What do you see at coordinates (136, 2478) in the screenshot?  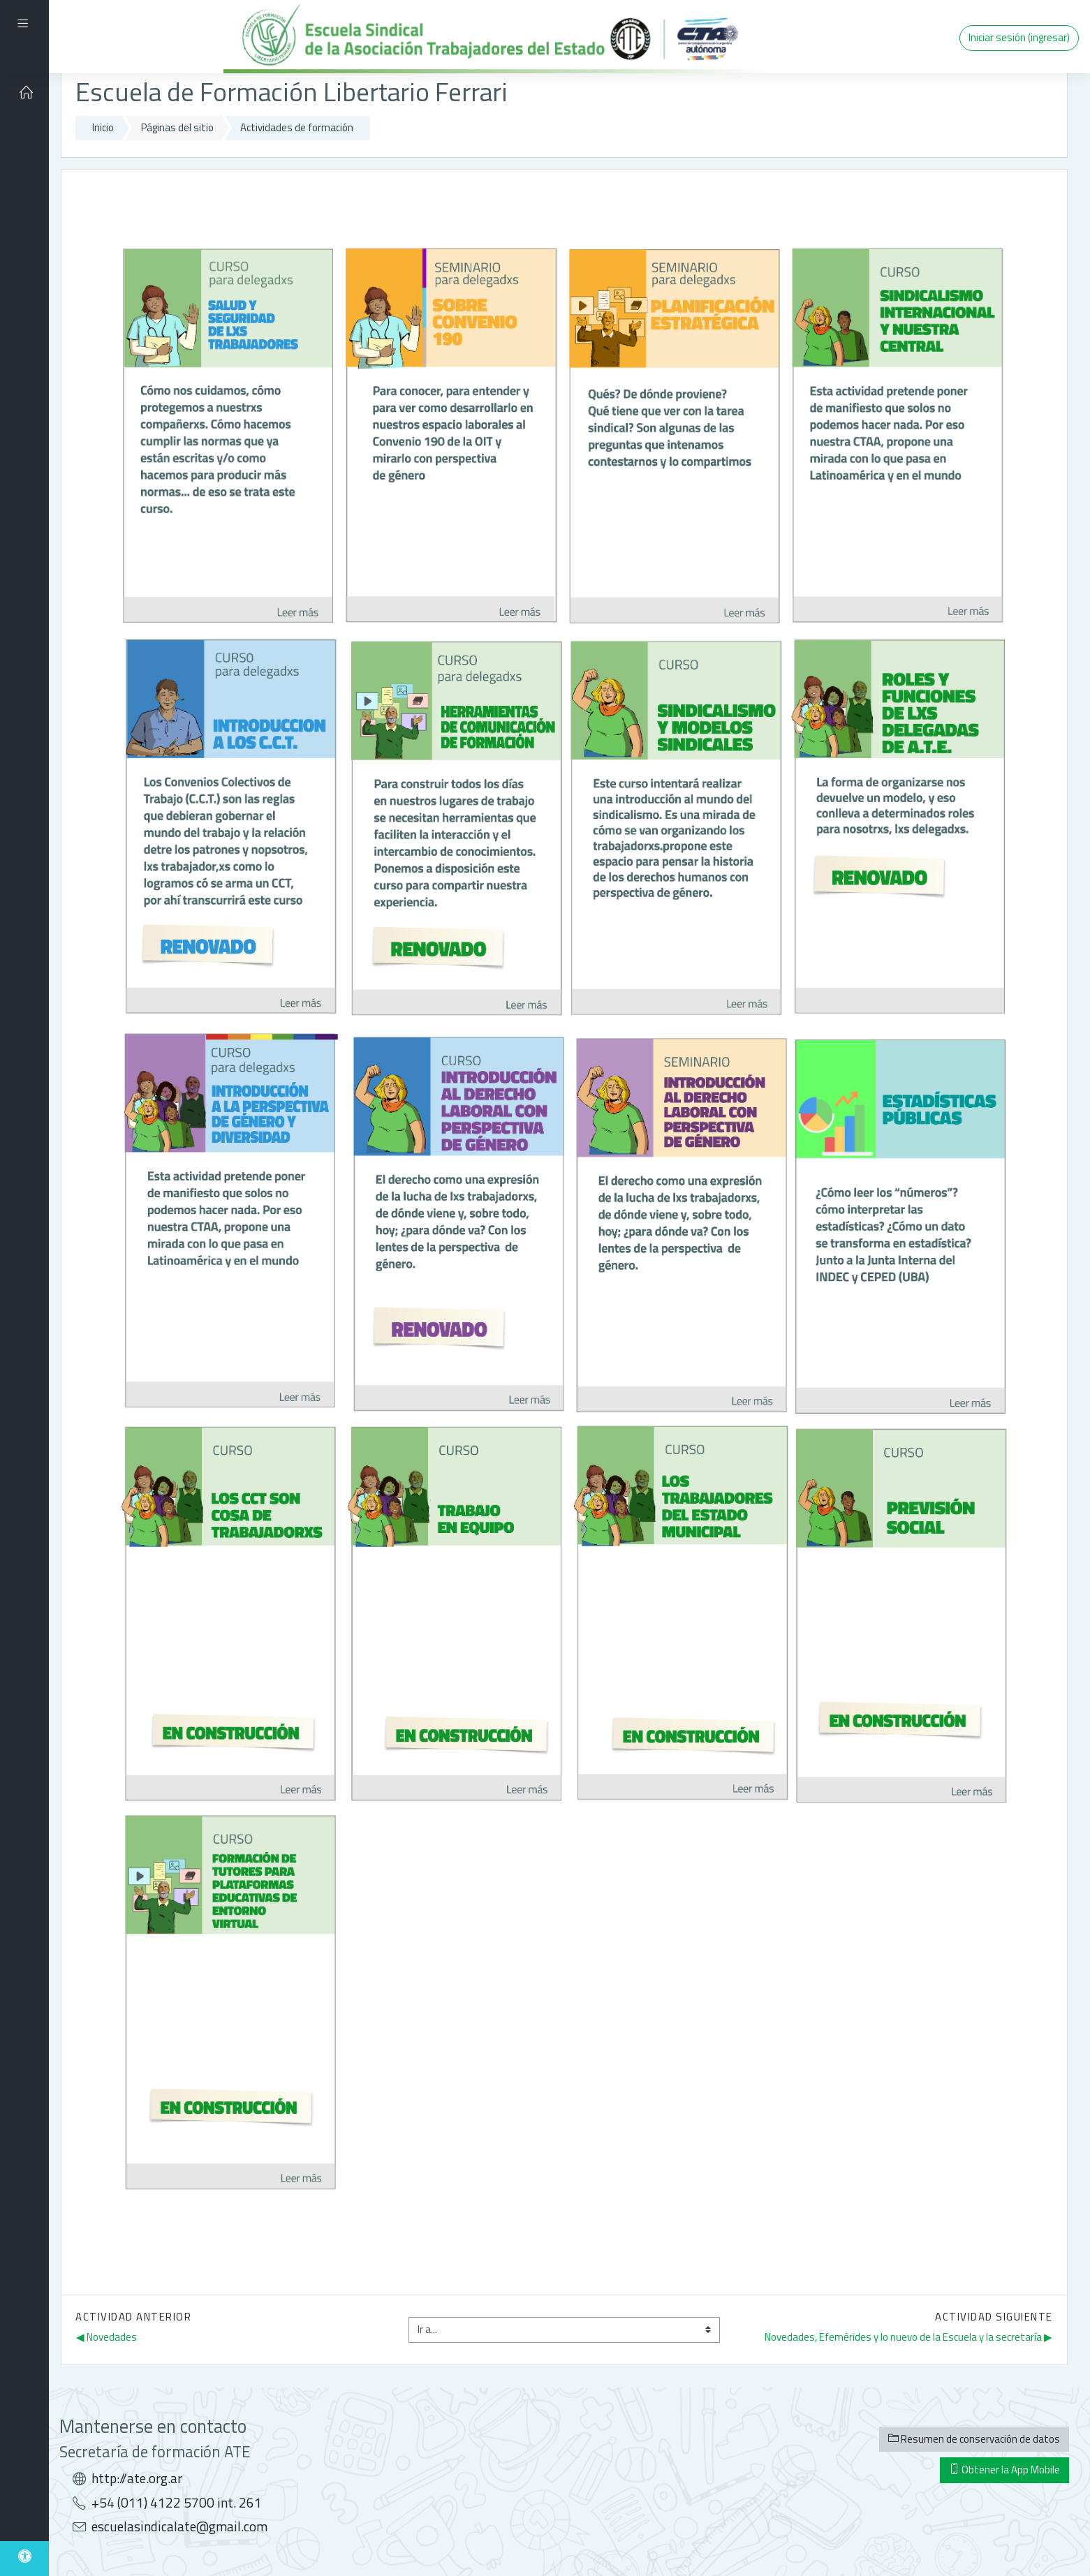 I see `http://ate.org.ar` at bounding box center [136, 2478].